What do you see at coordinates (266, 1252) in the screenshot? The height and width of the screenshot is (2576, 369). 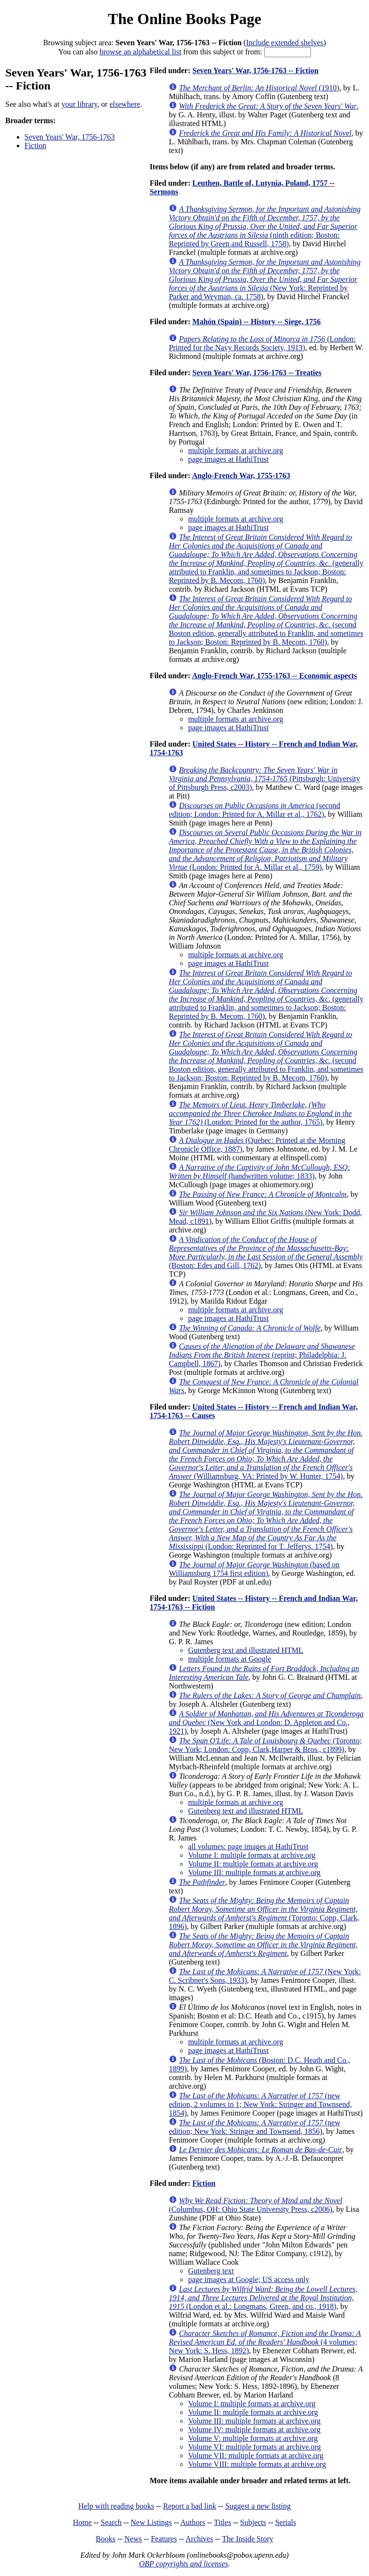 I see `(Boston: Edes and Gill, 1762)` at bounding box center [266, 1252].